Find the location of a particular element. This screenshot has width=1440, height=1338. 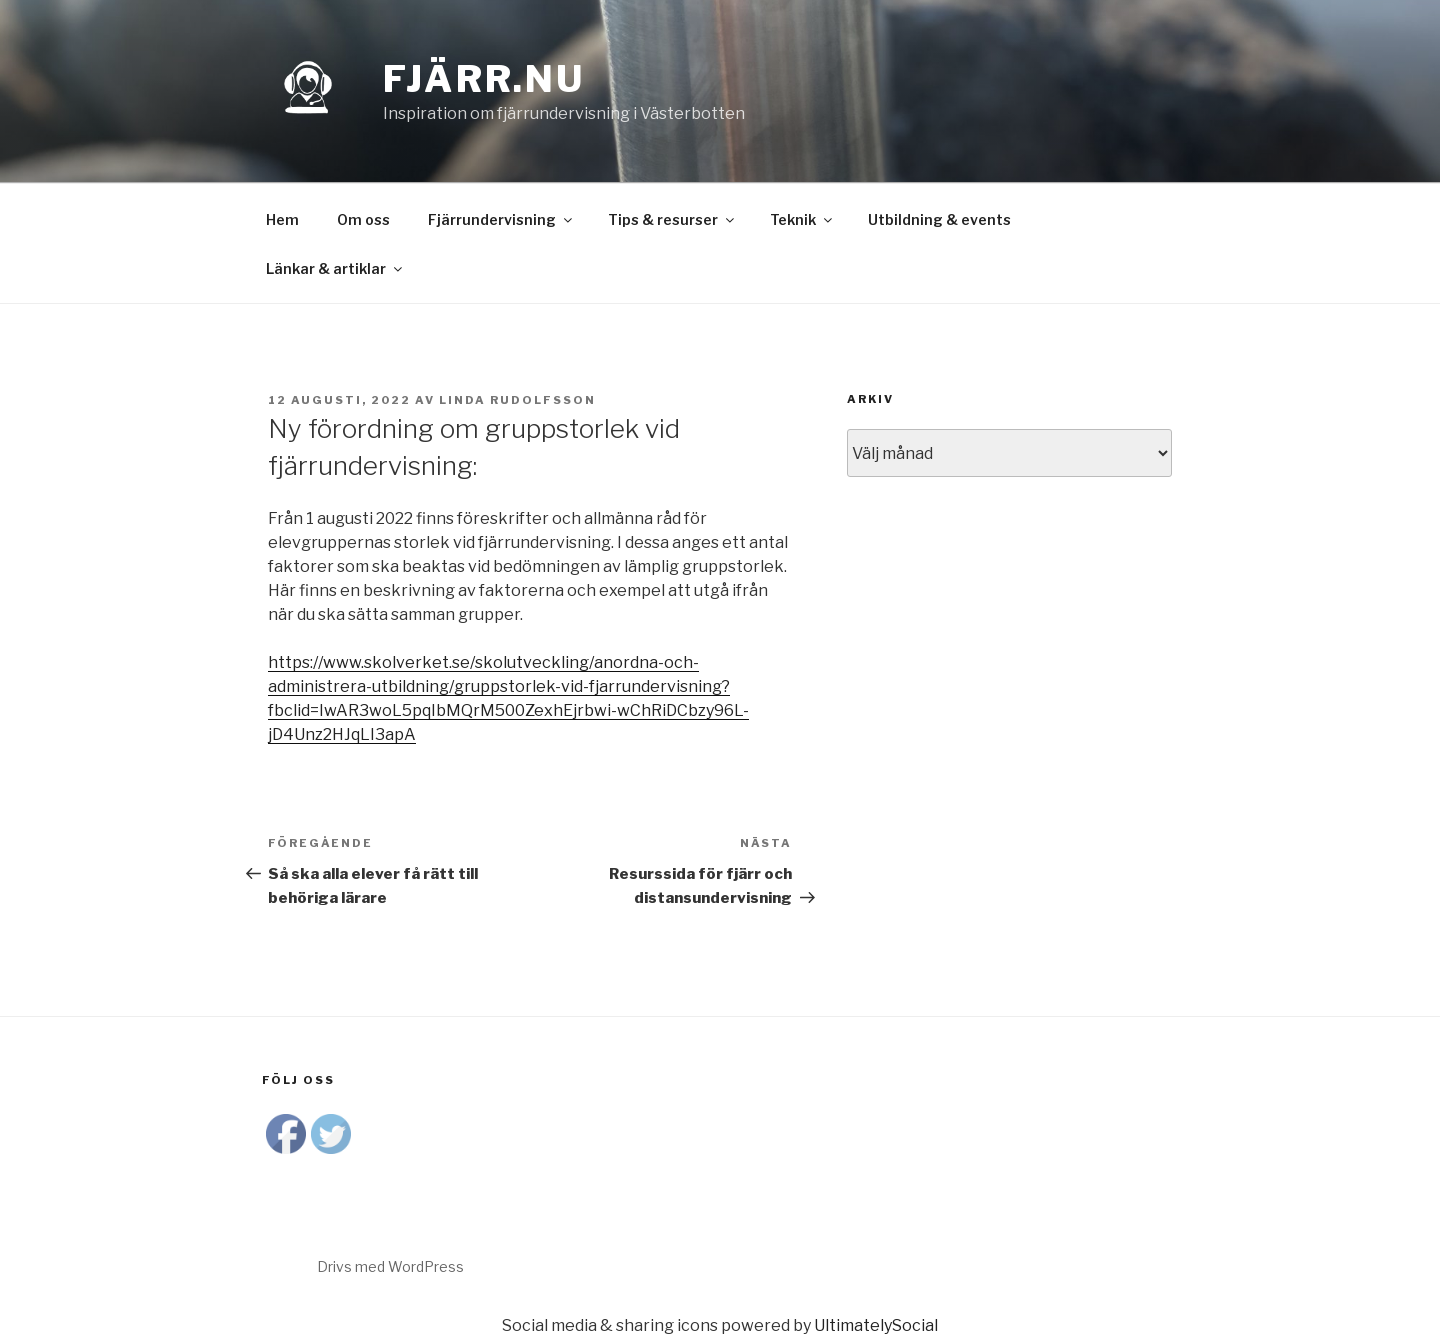

Fjärr.nu is located at coordinates (484, 79).